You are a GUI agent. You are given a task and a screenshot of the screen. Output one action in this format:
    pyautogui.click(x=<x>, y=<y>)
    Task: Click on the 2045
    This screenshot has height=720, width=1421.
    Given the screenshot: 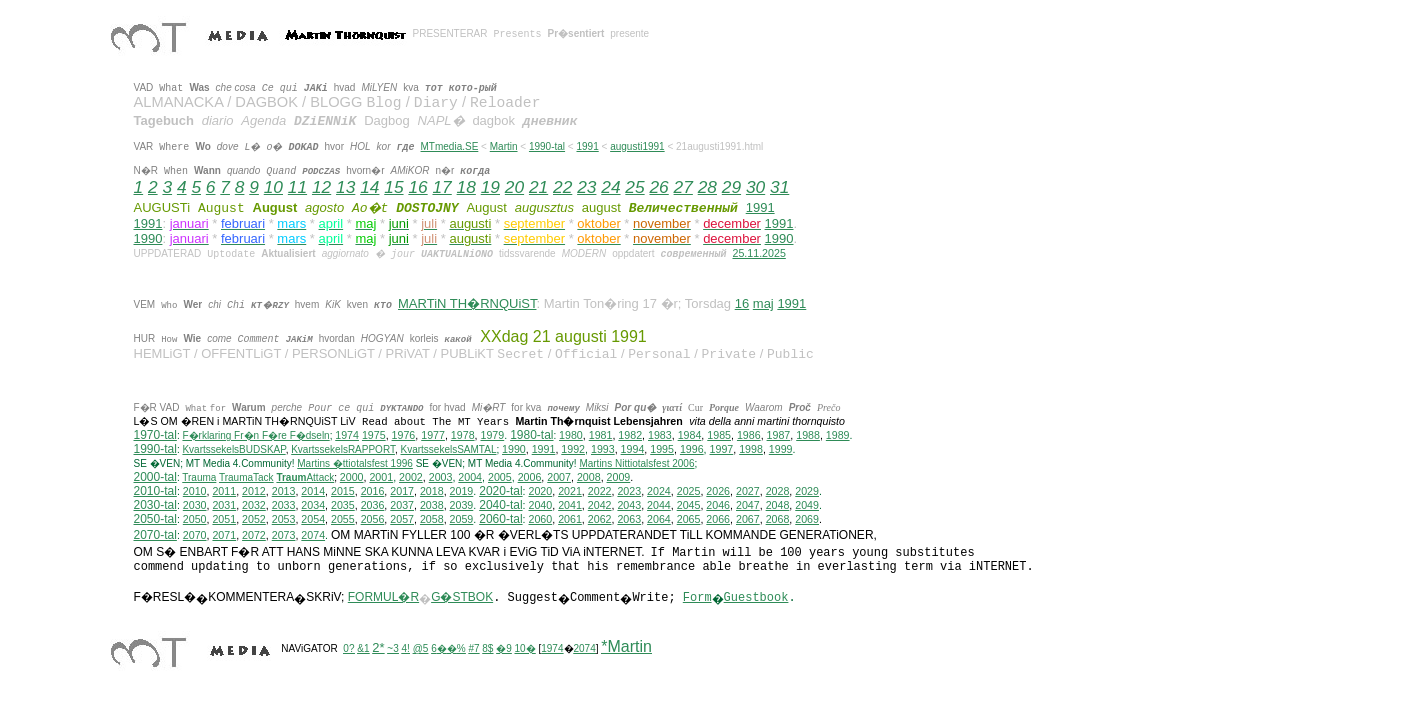 What is the action you would take?
    pyautogui.click(x=689, y=505)
    